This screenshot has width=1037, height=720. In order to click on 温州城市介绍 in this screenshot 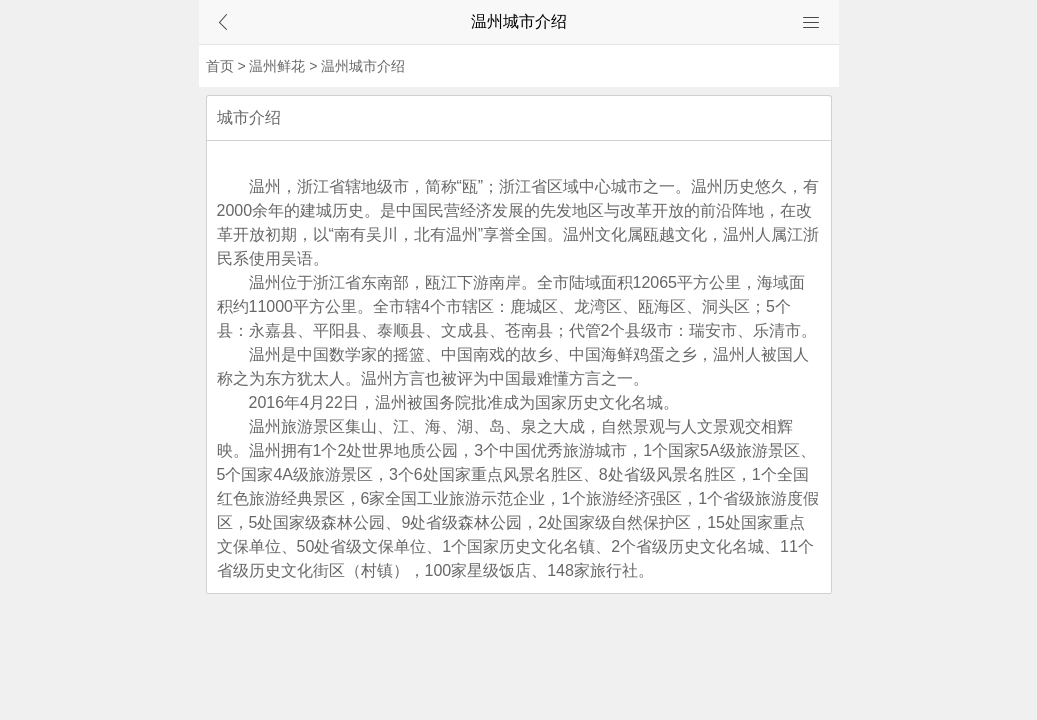, I will do `click(363, 66)`.